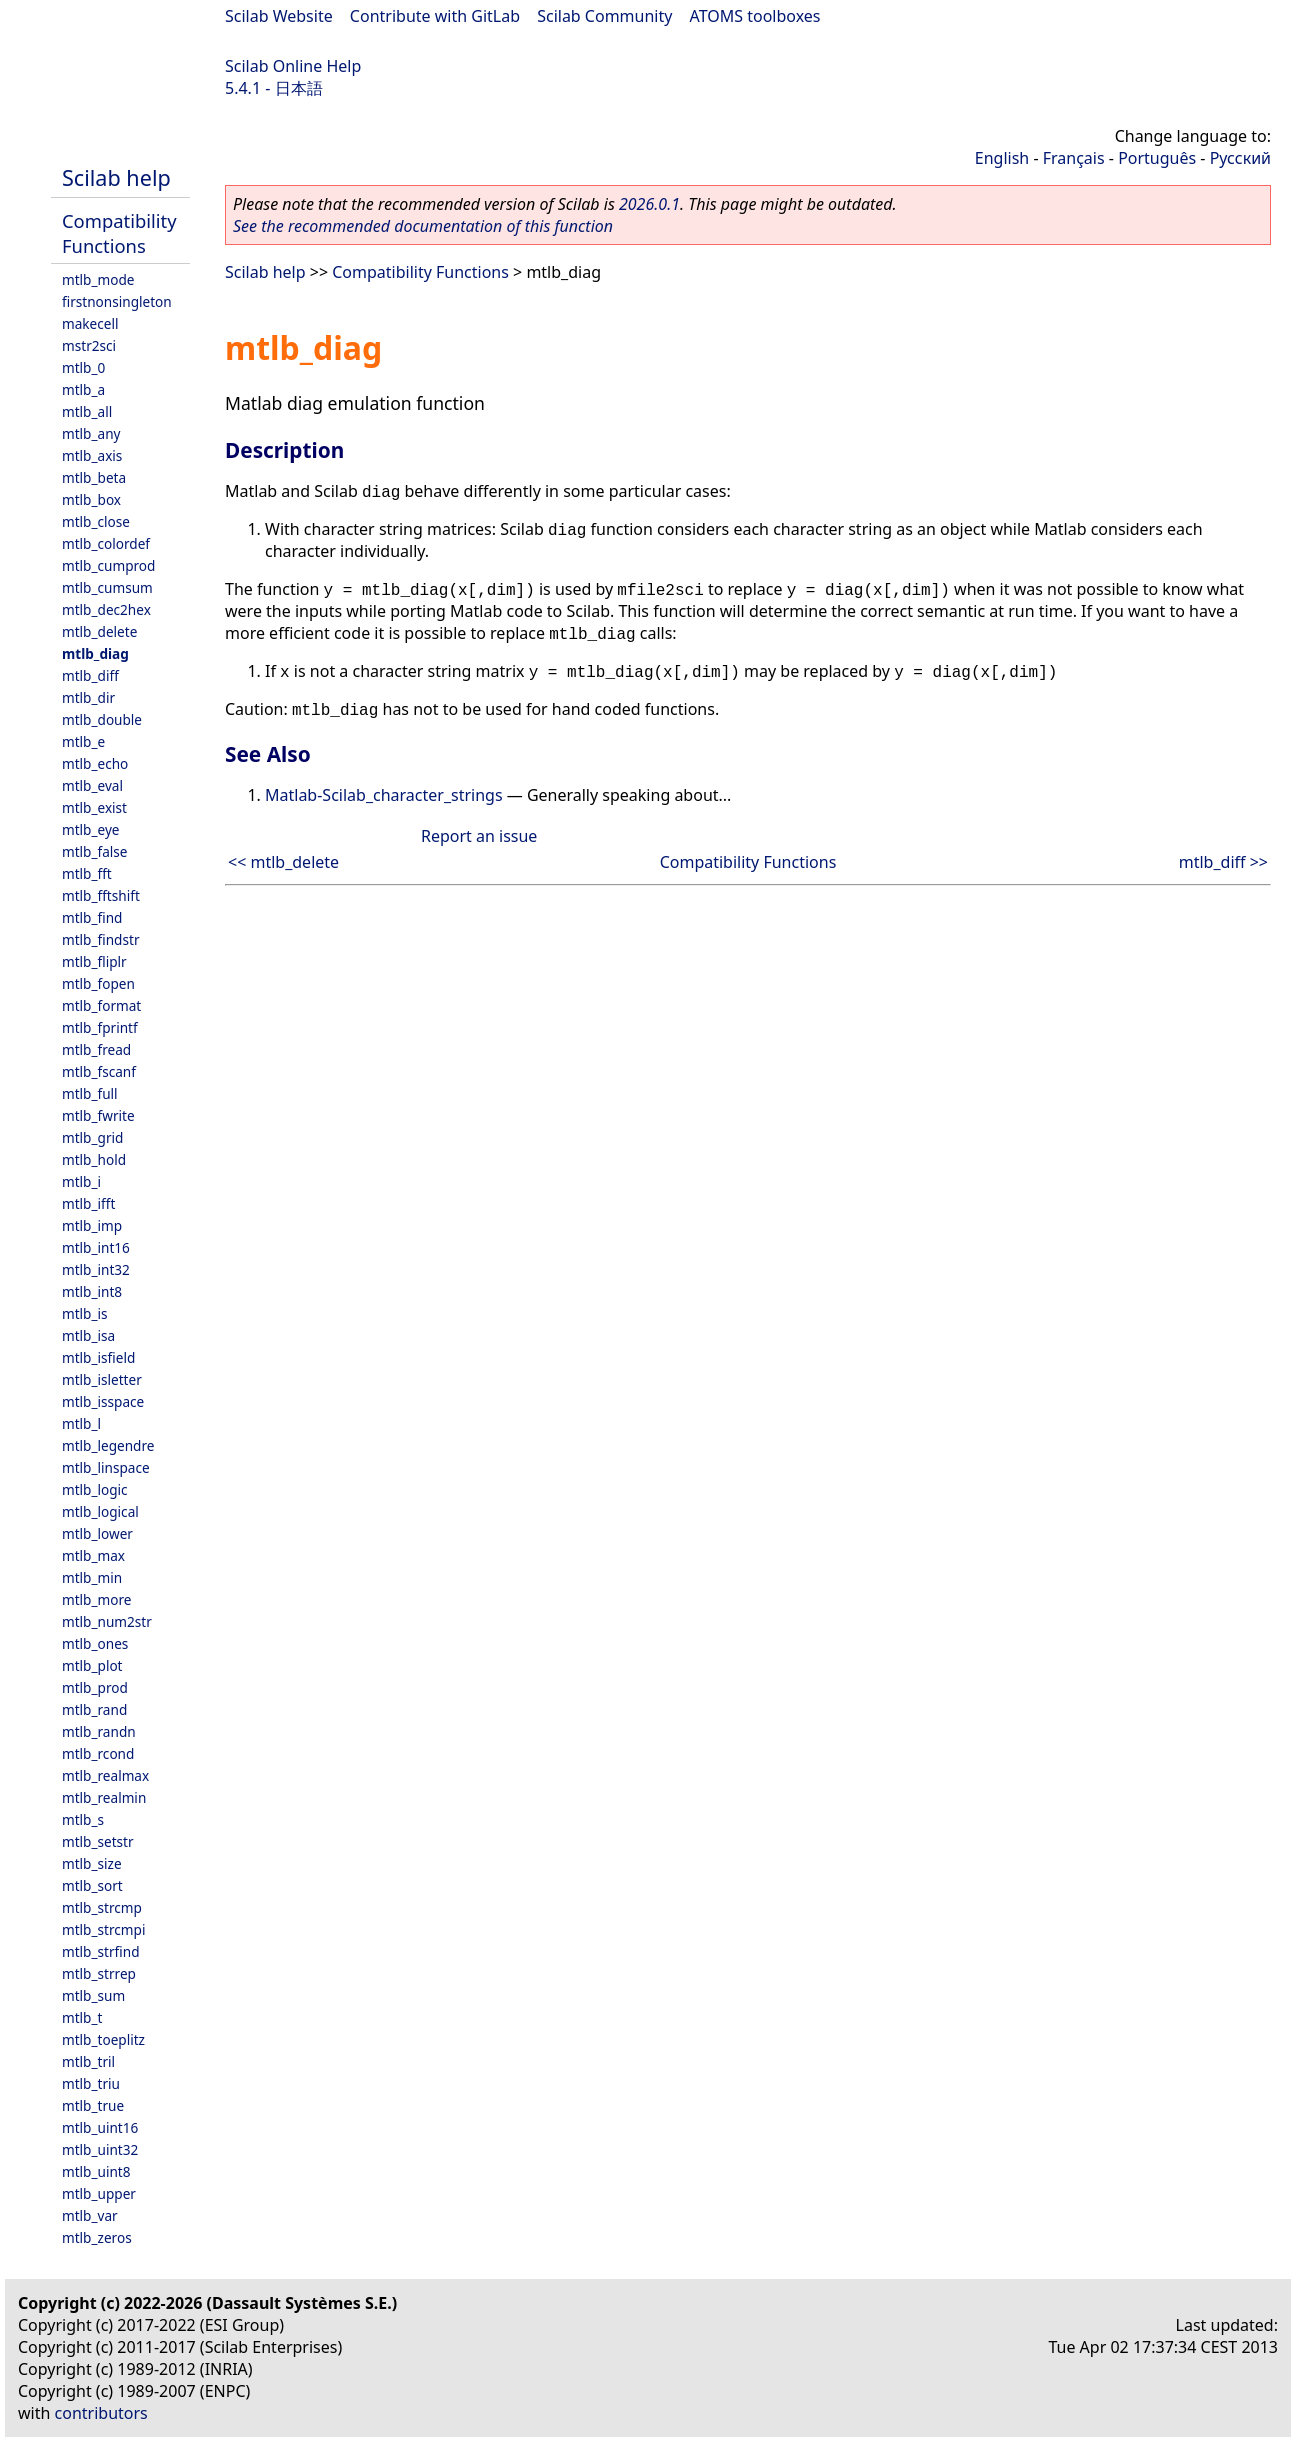  I want to click on mtlb_setstr, so click(98, 1841).